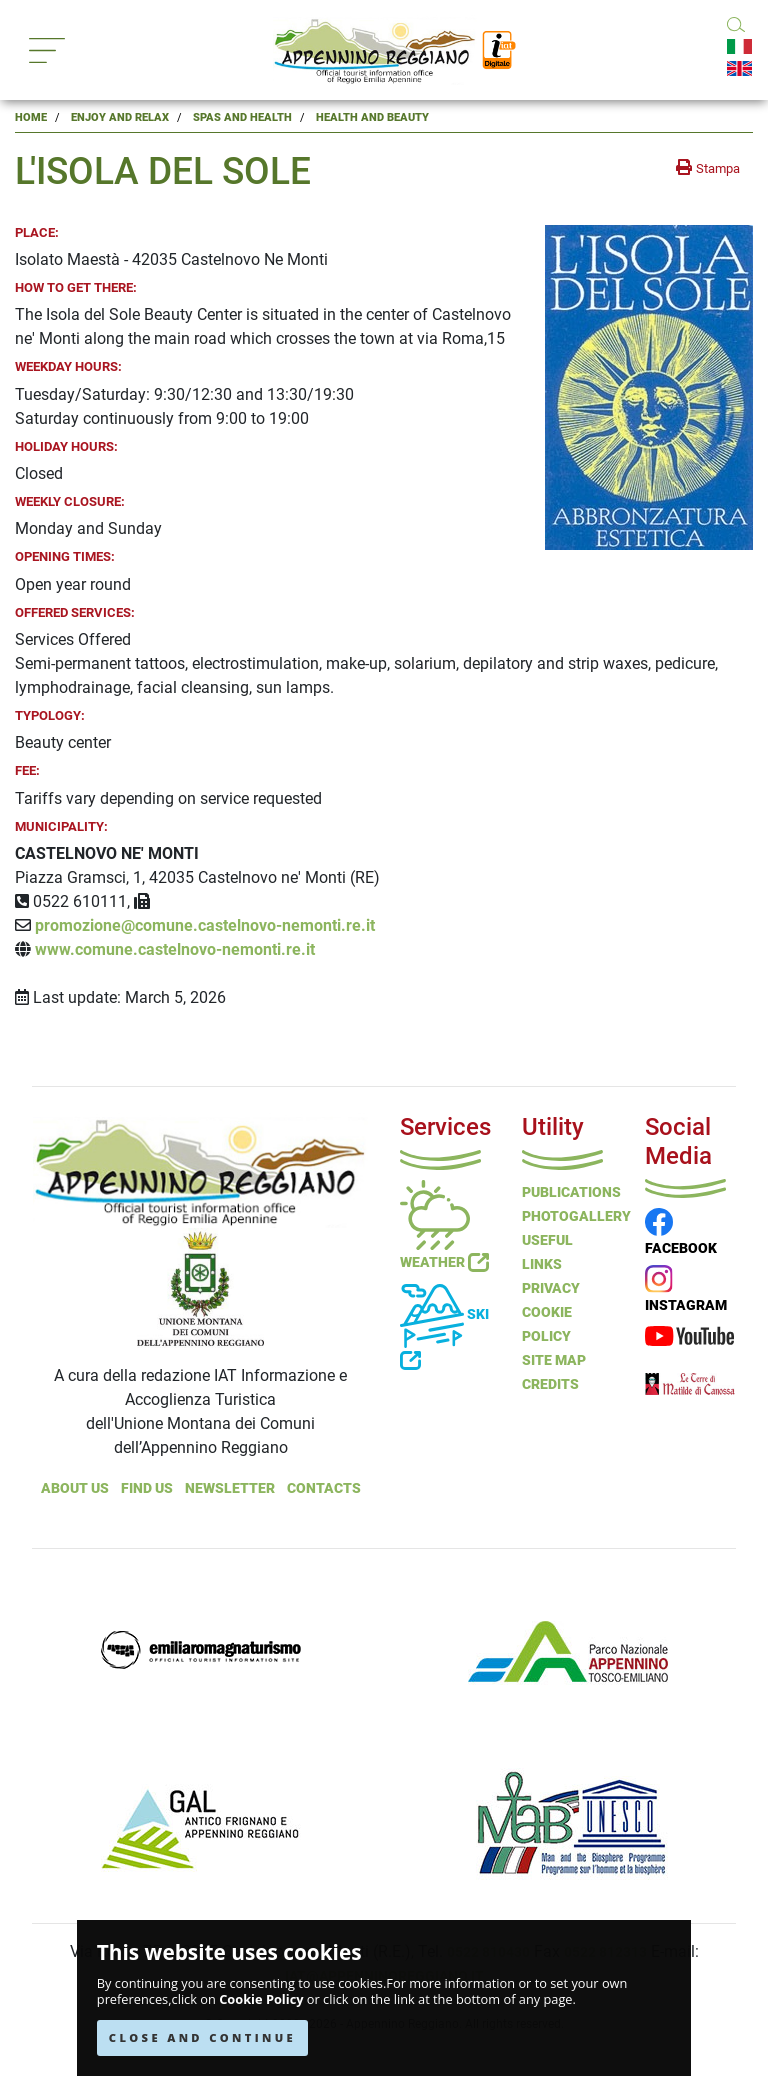 The width and height of the screenshot is (768, 2091). Describe the element at coordinates (571, 1192) in the screenshot. I see `Publications` at that location.